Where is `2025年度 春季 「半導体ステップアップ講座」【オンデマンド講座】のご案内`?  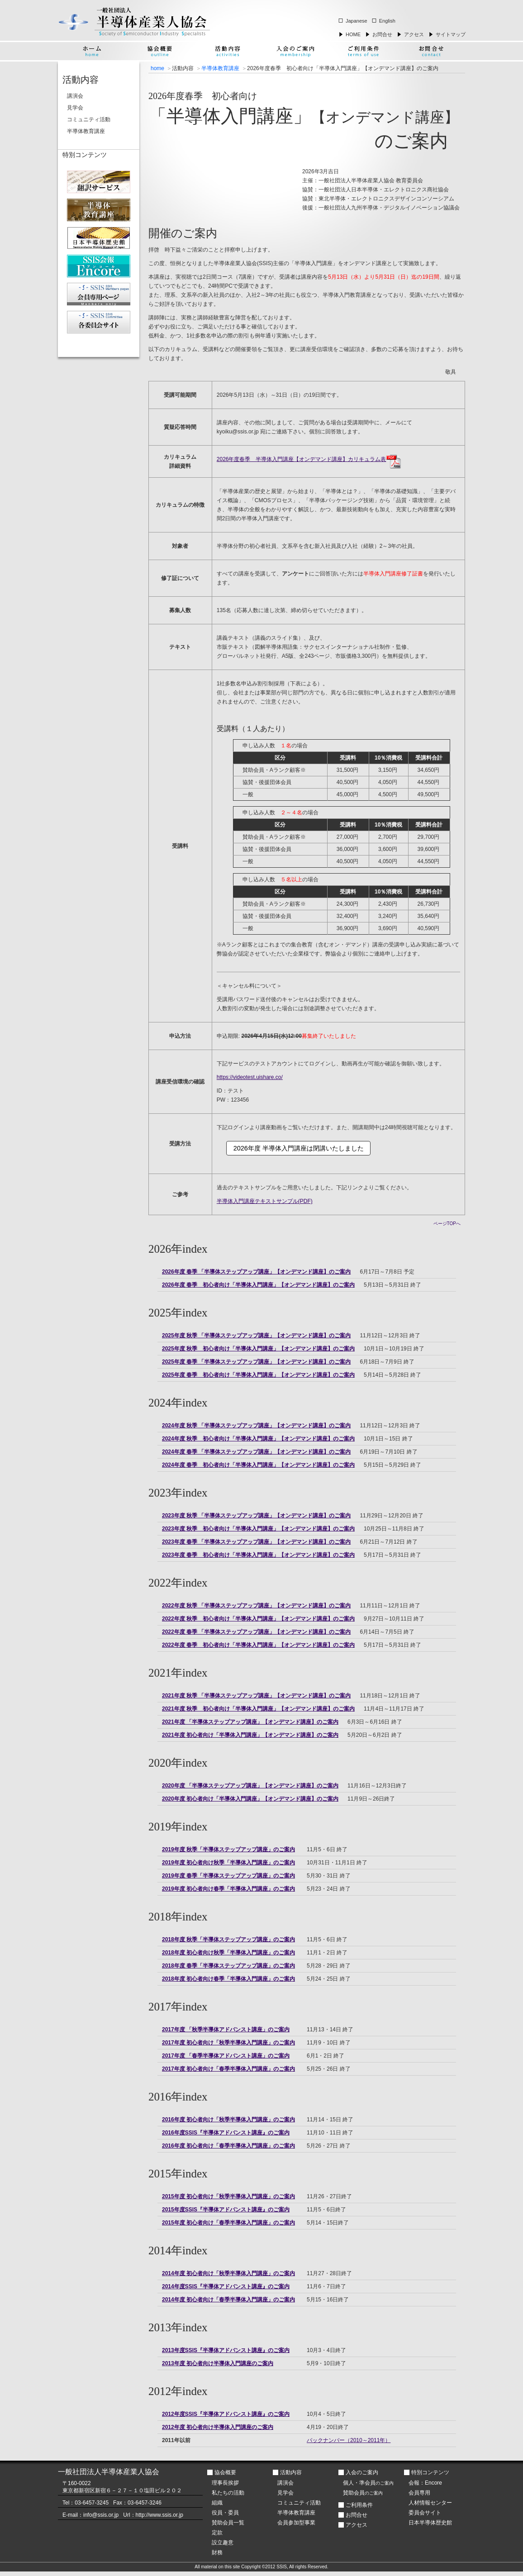 2025年度 春季 「半導体ステップアップ講座」【オンデマンド講座】のご案内 is located at coordinates (256, 1362).